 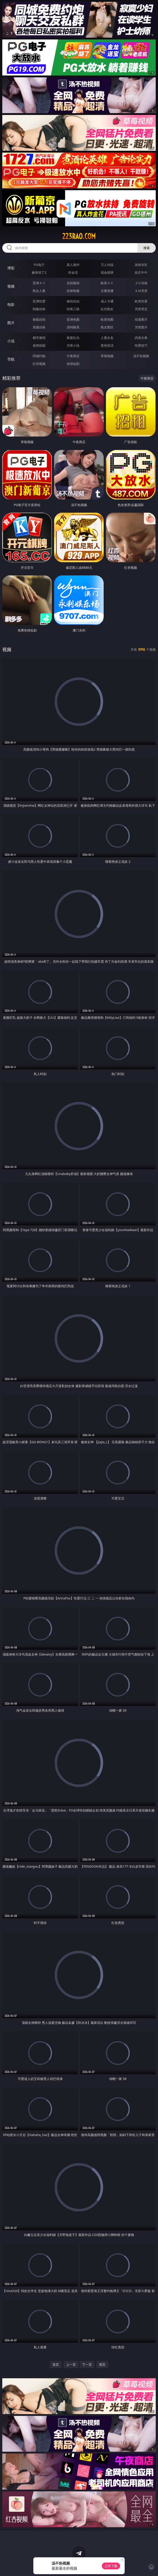 What do you see at coordinates (73, 319) in the screenshot?
I see `亚洲色图` at bounding box center [73, 319].